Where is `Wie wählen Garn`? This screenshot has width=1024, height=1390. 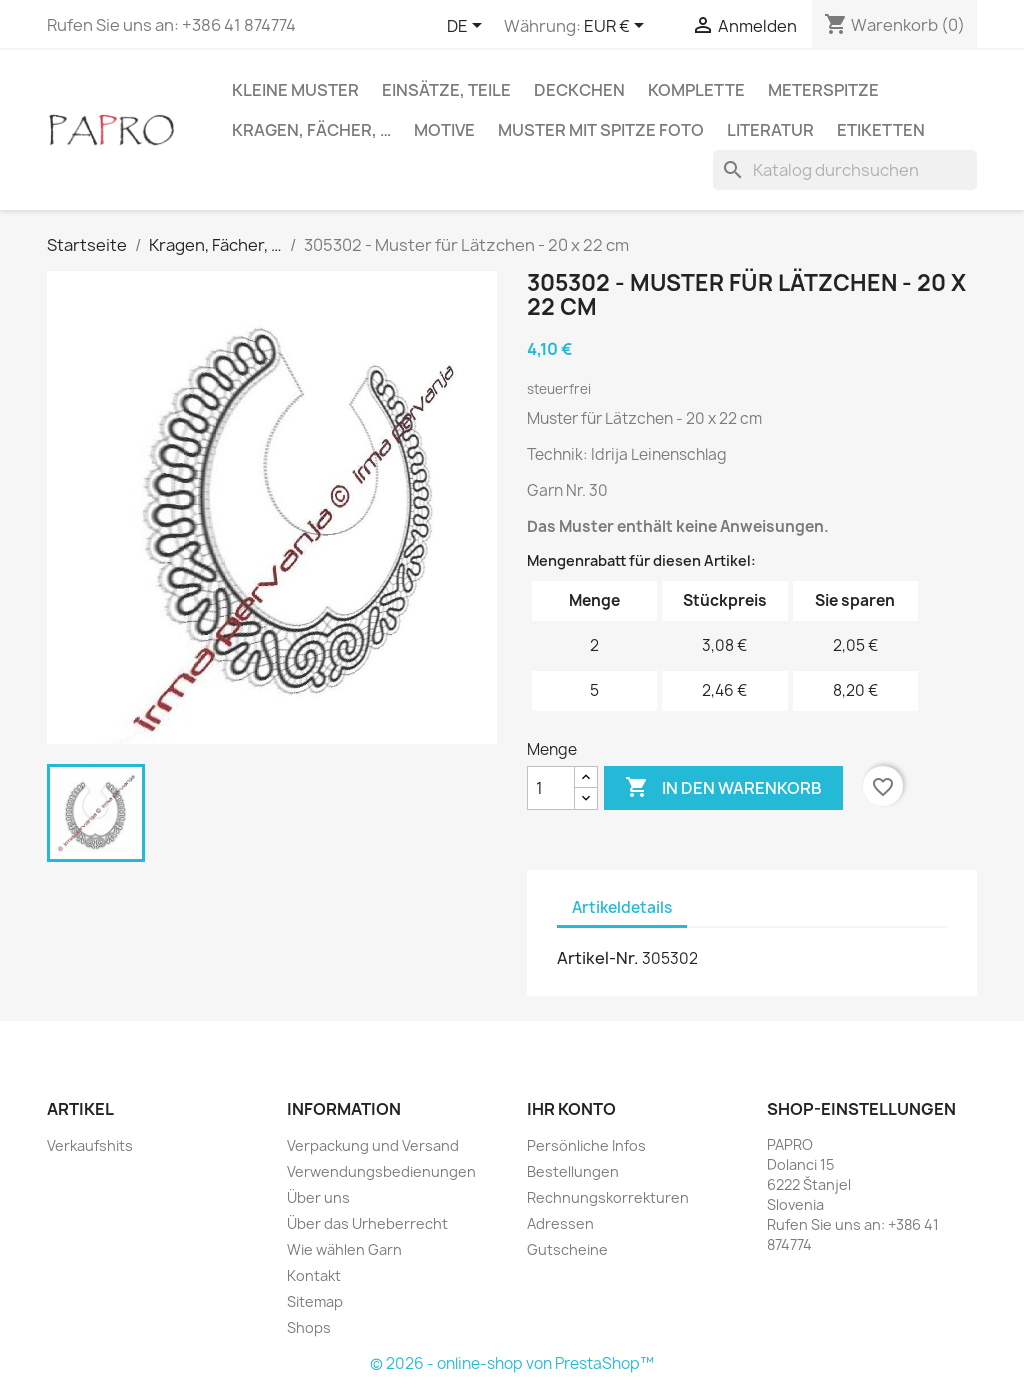 Wie wählen Garn is located at coordinates (344, 1249).